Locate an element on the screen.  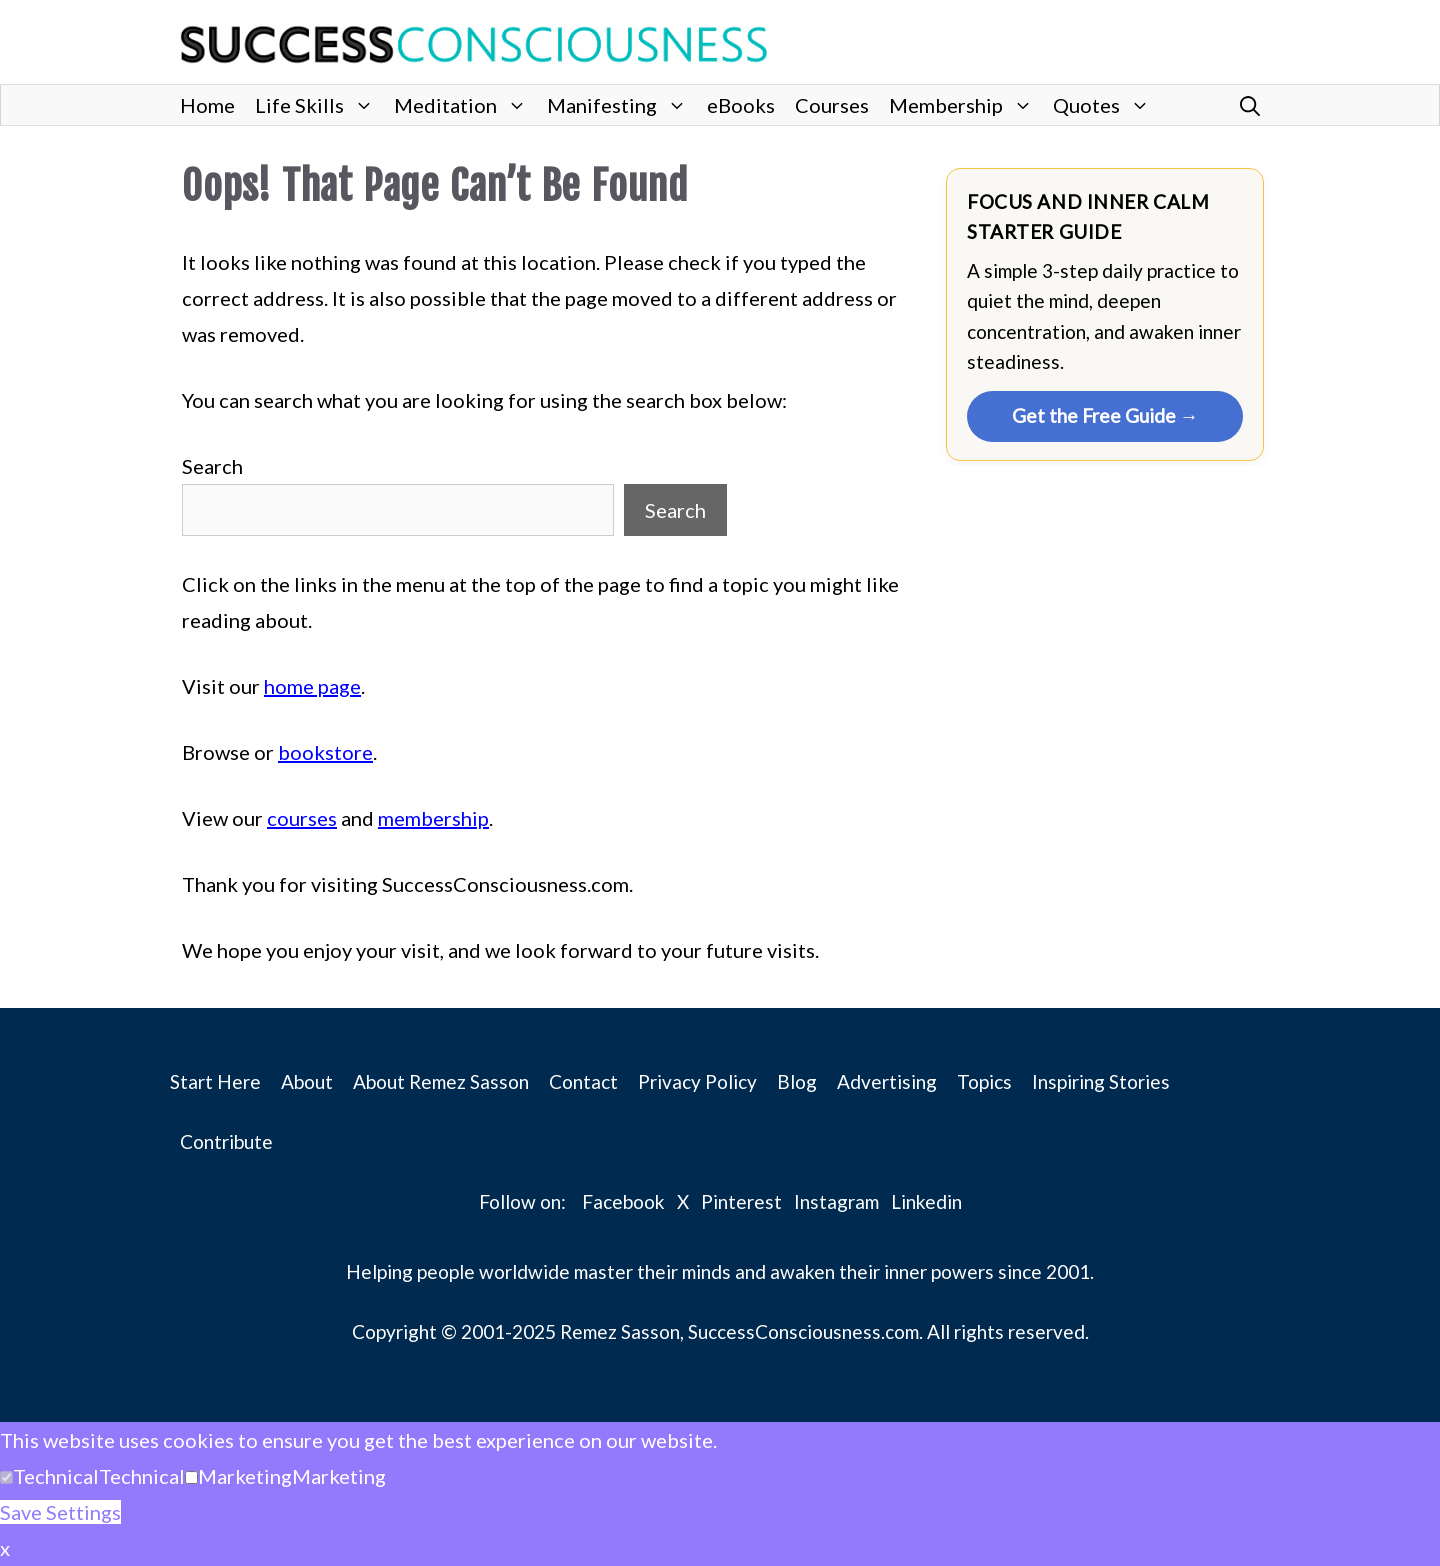
home page is located at coordinates (312, 686).